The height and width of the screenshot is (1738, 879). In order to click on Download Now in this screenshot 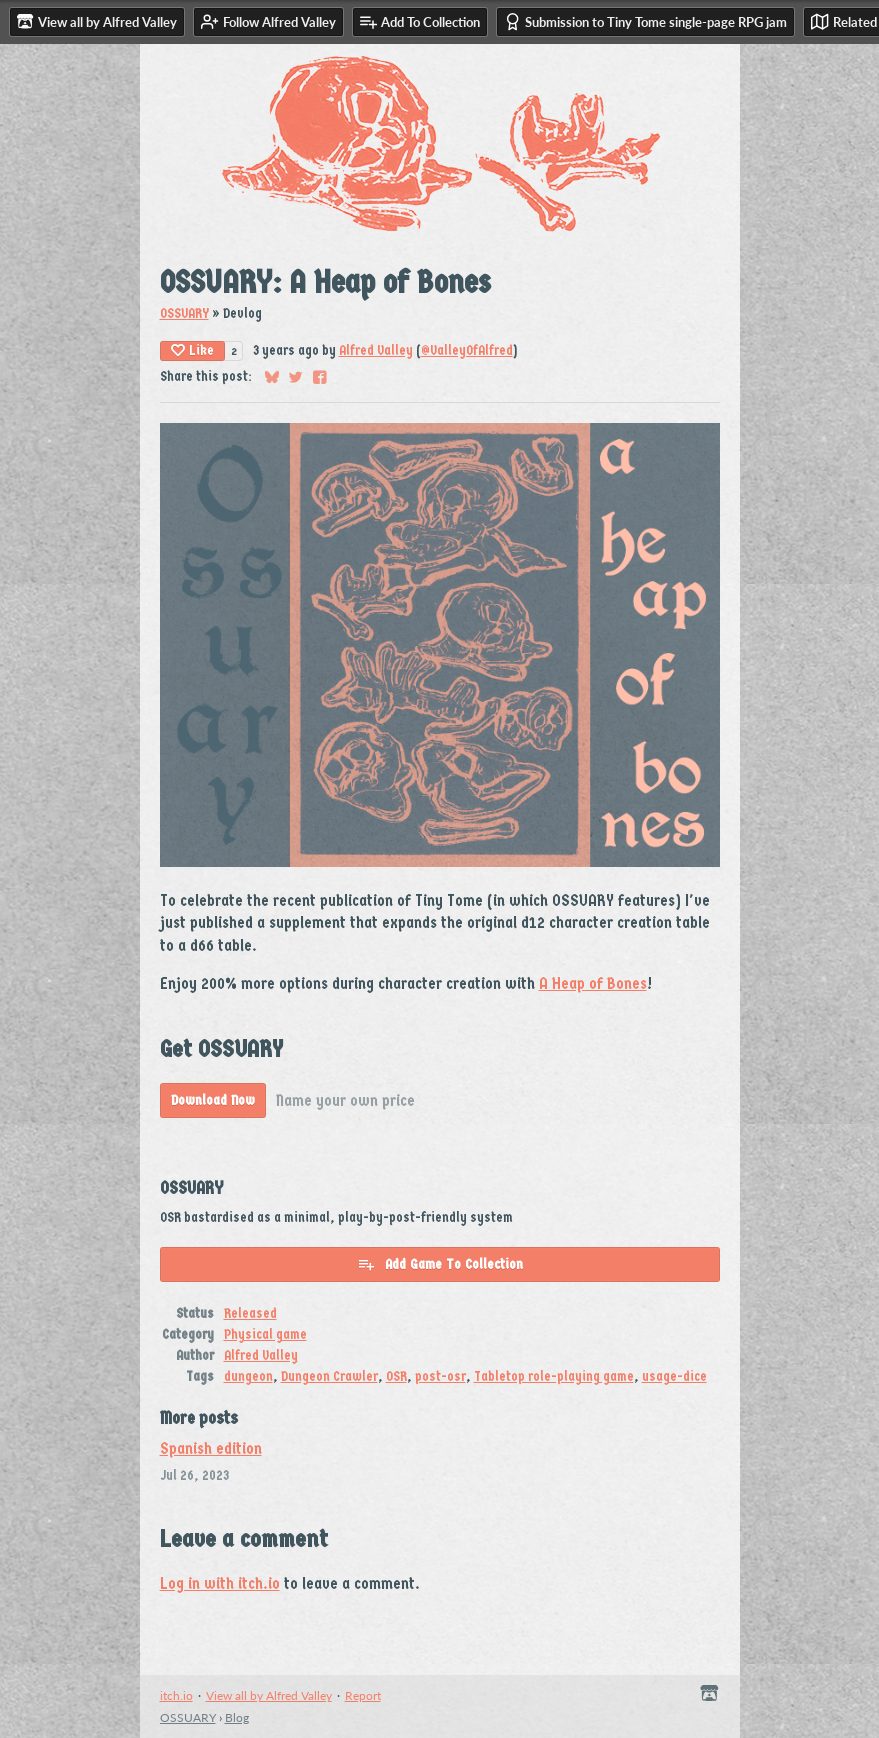, I will do `click(213, 1100)`.